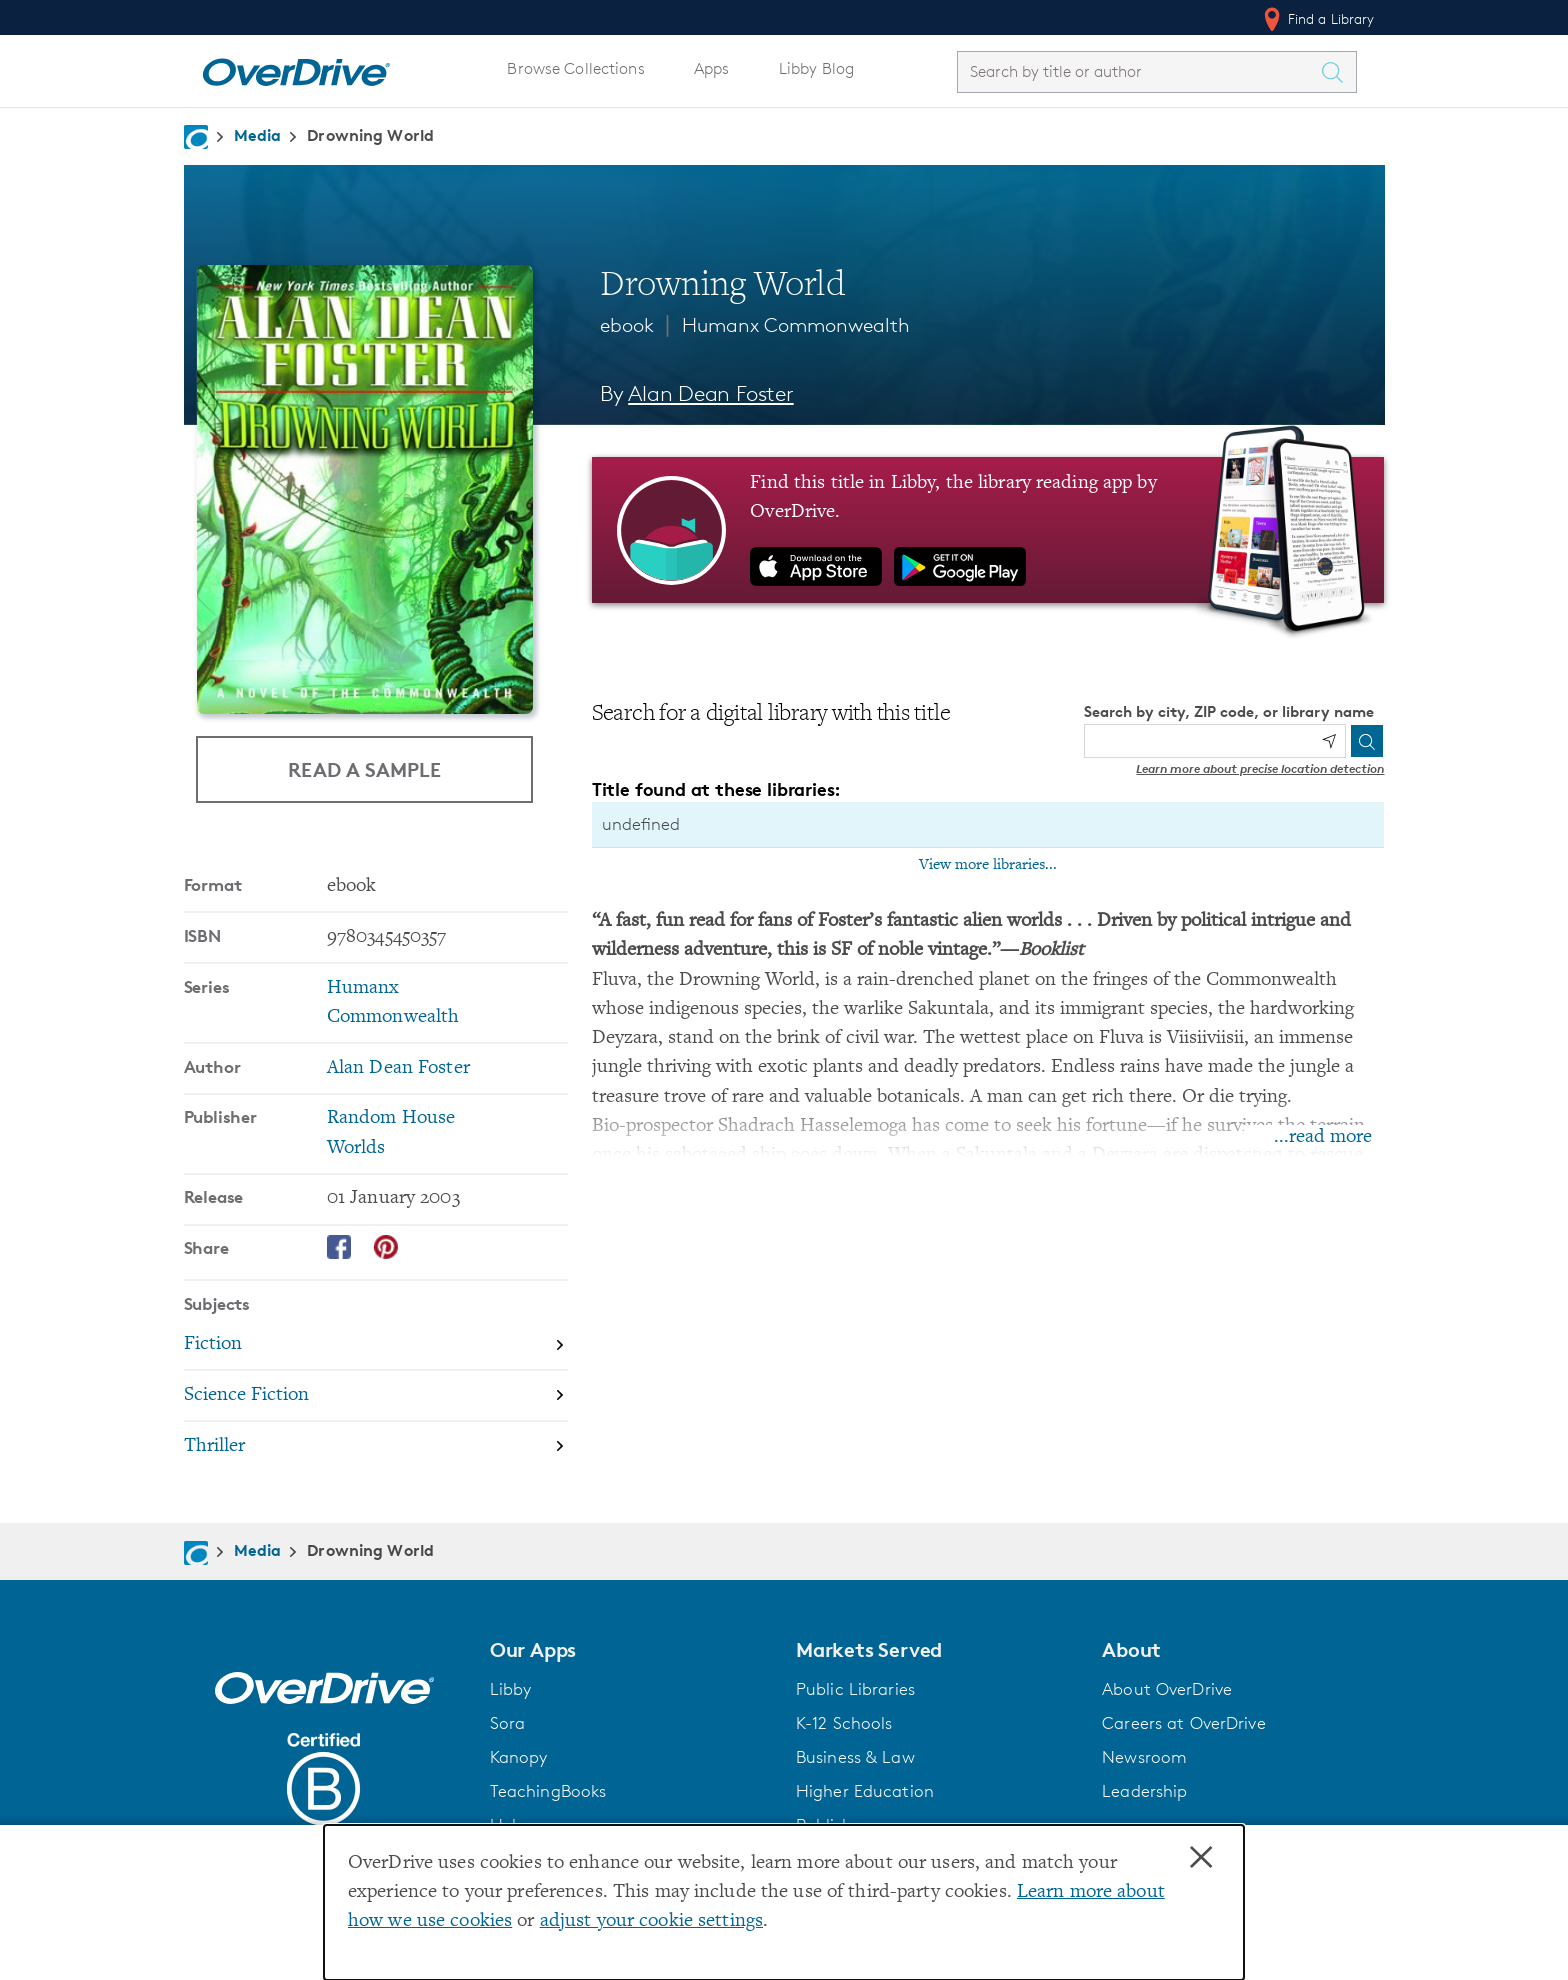 This screenshot has height=1980, width=1568. Describe the element at coordinates (376, 1445) in the screenshot. I see `[Search by subject, Thriller]` at that location.